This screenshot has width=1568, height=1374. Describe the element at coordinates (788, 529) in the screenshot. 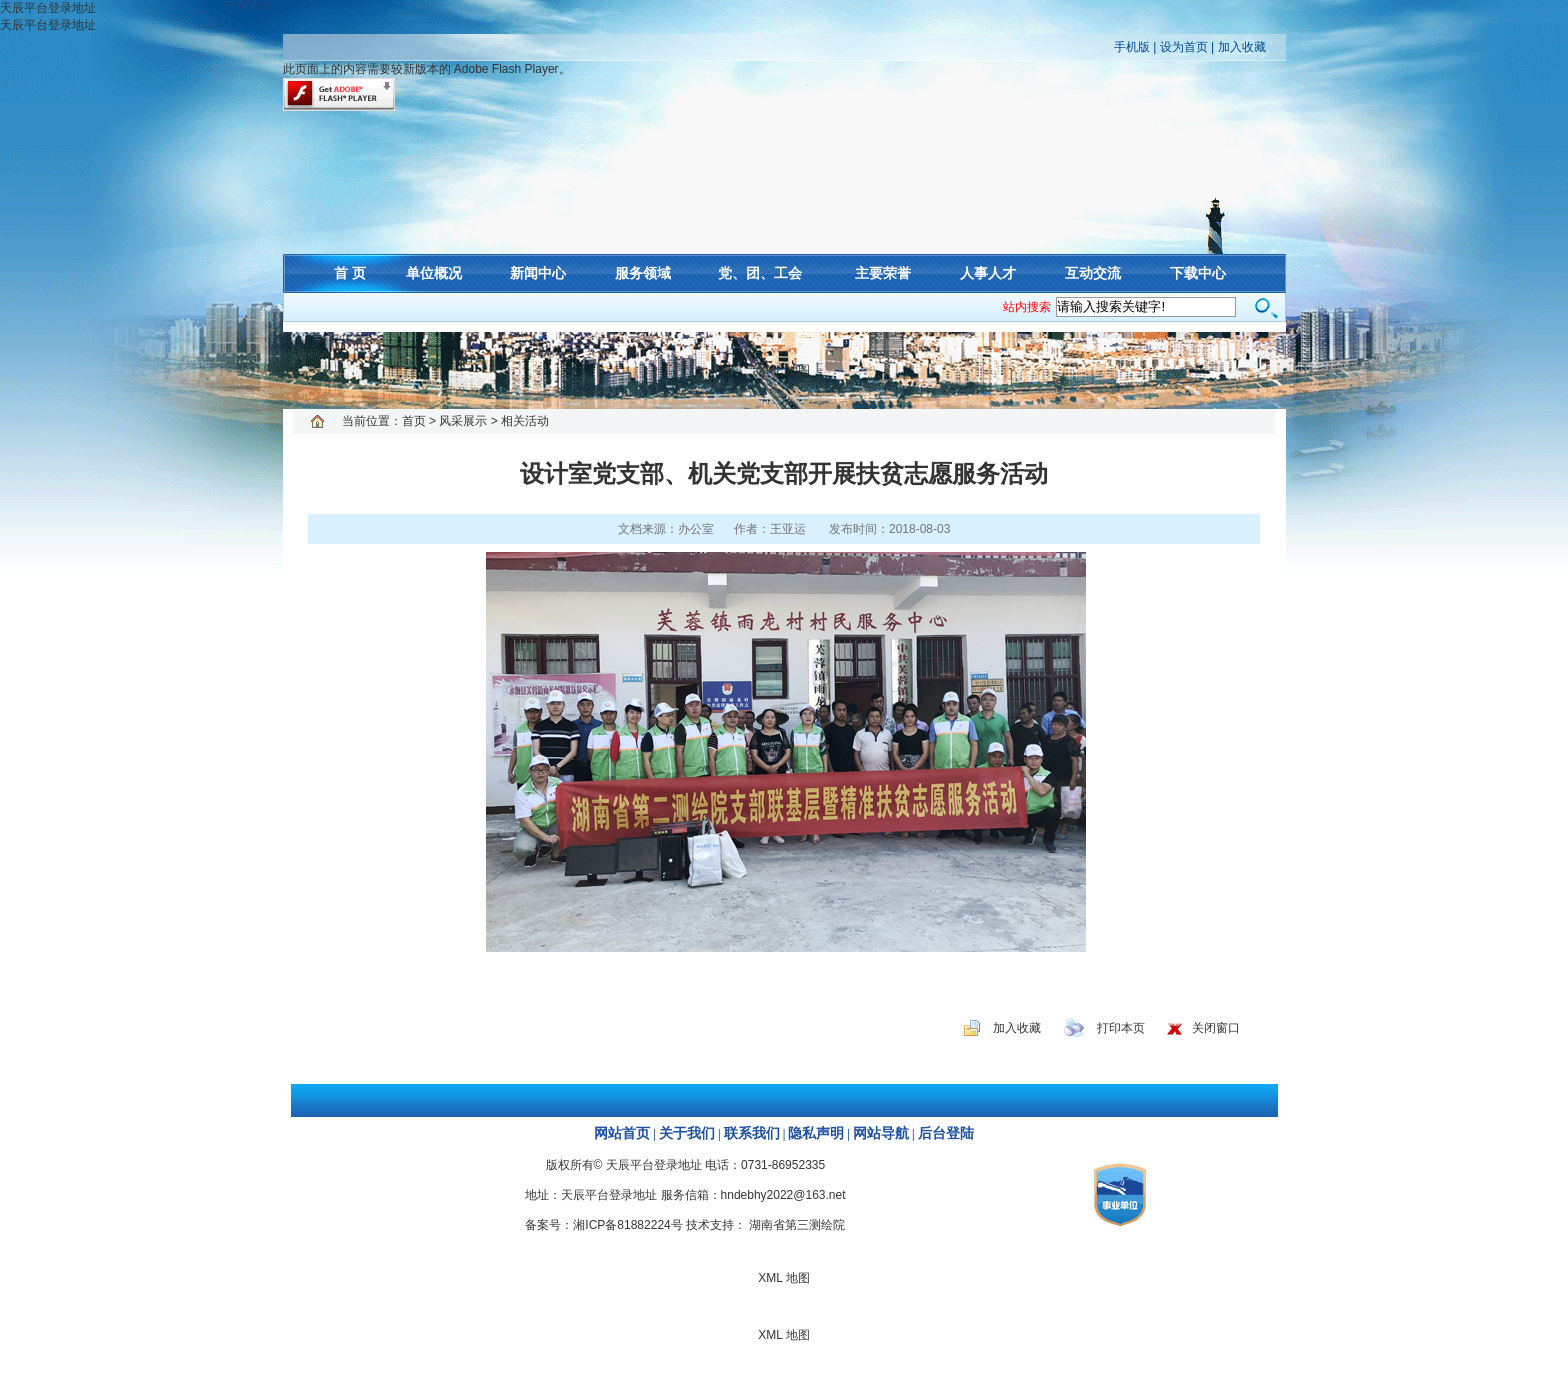

I see `王亚运` at that location.